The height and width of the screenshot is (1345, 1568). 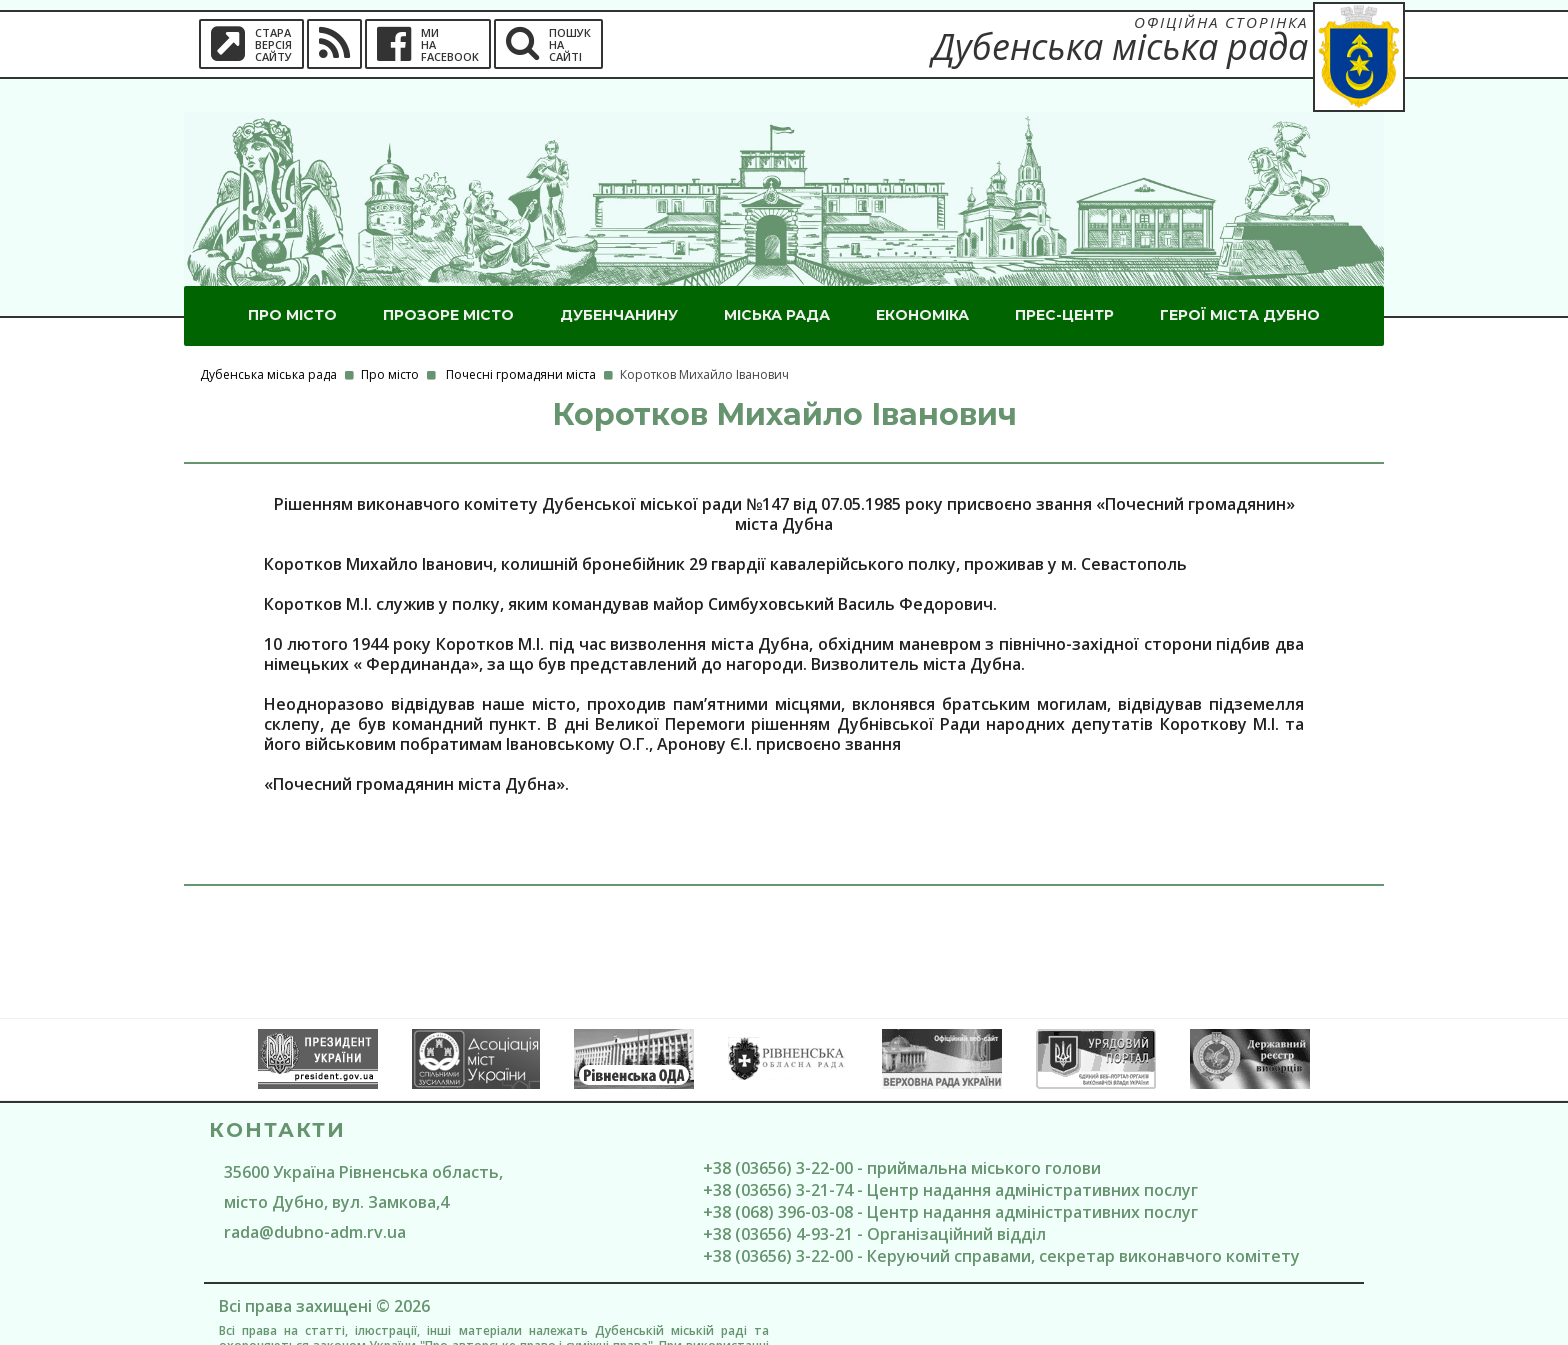 What do you see at coordinates (292, 282) in the screenshot?
I see `Про місто` at bounding box center [292, 282].